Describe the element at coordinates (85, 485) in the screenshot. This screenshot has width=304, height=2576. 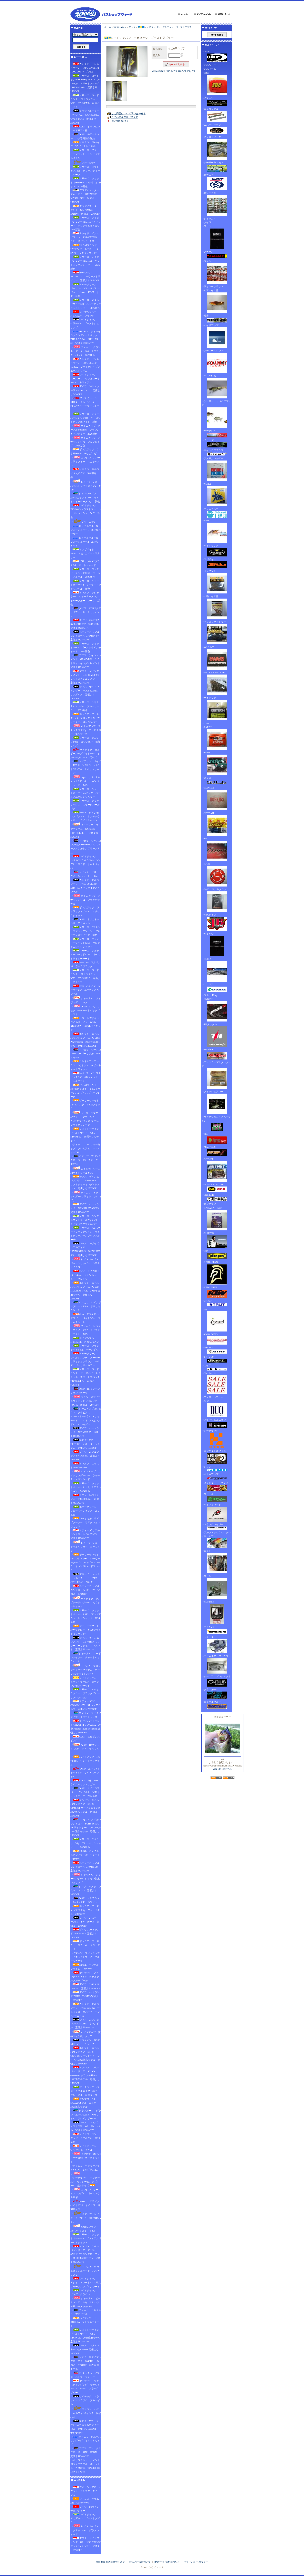
I see `レイドジャパン バマストフックタイプ2 ＃1/0` at that location.